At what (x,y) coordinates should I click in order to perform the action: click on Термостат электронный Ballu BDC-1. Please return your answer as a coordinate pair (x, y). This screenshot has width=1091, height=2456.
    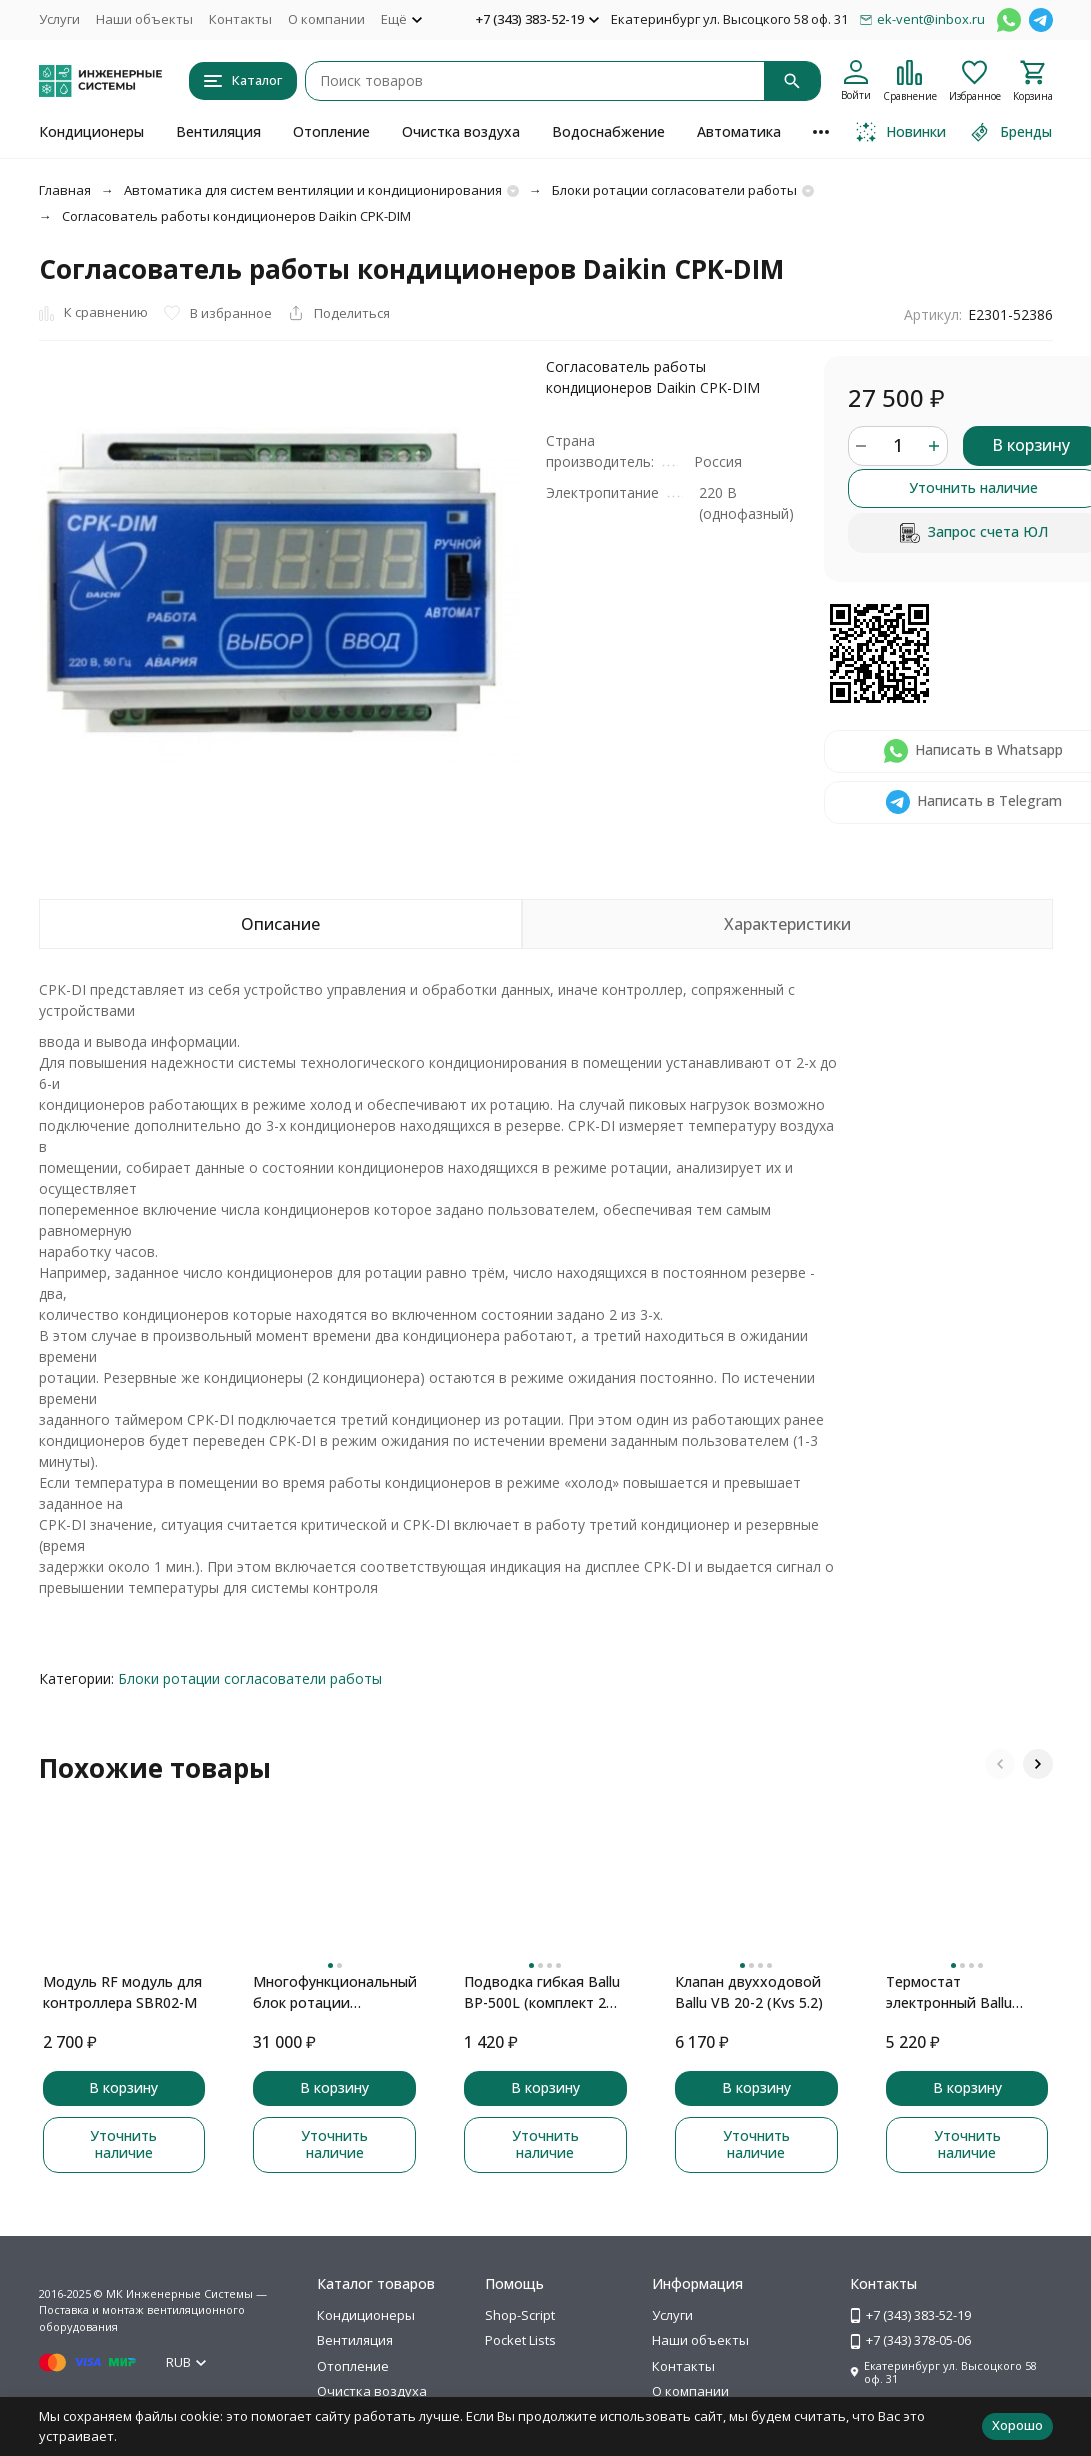
    Looking at the image, I should click on (949, 1992).